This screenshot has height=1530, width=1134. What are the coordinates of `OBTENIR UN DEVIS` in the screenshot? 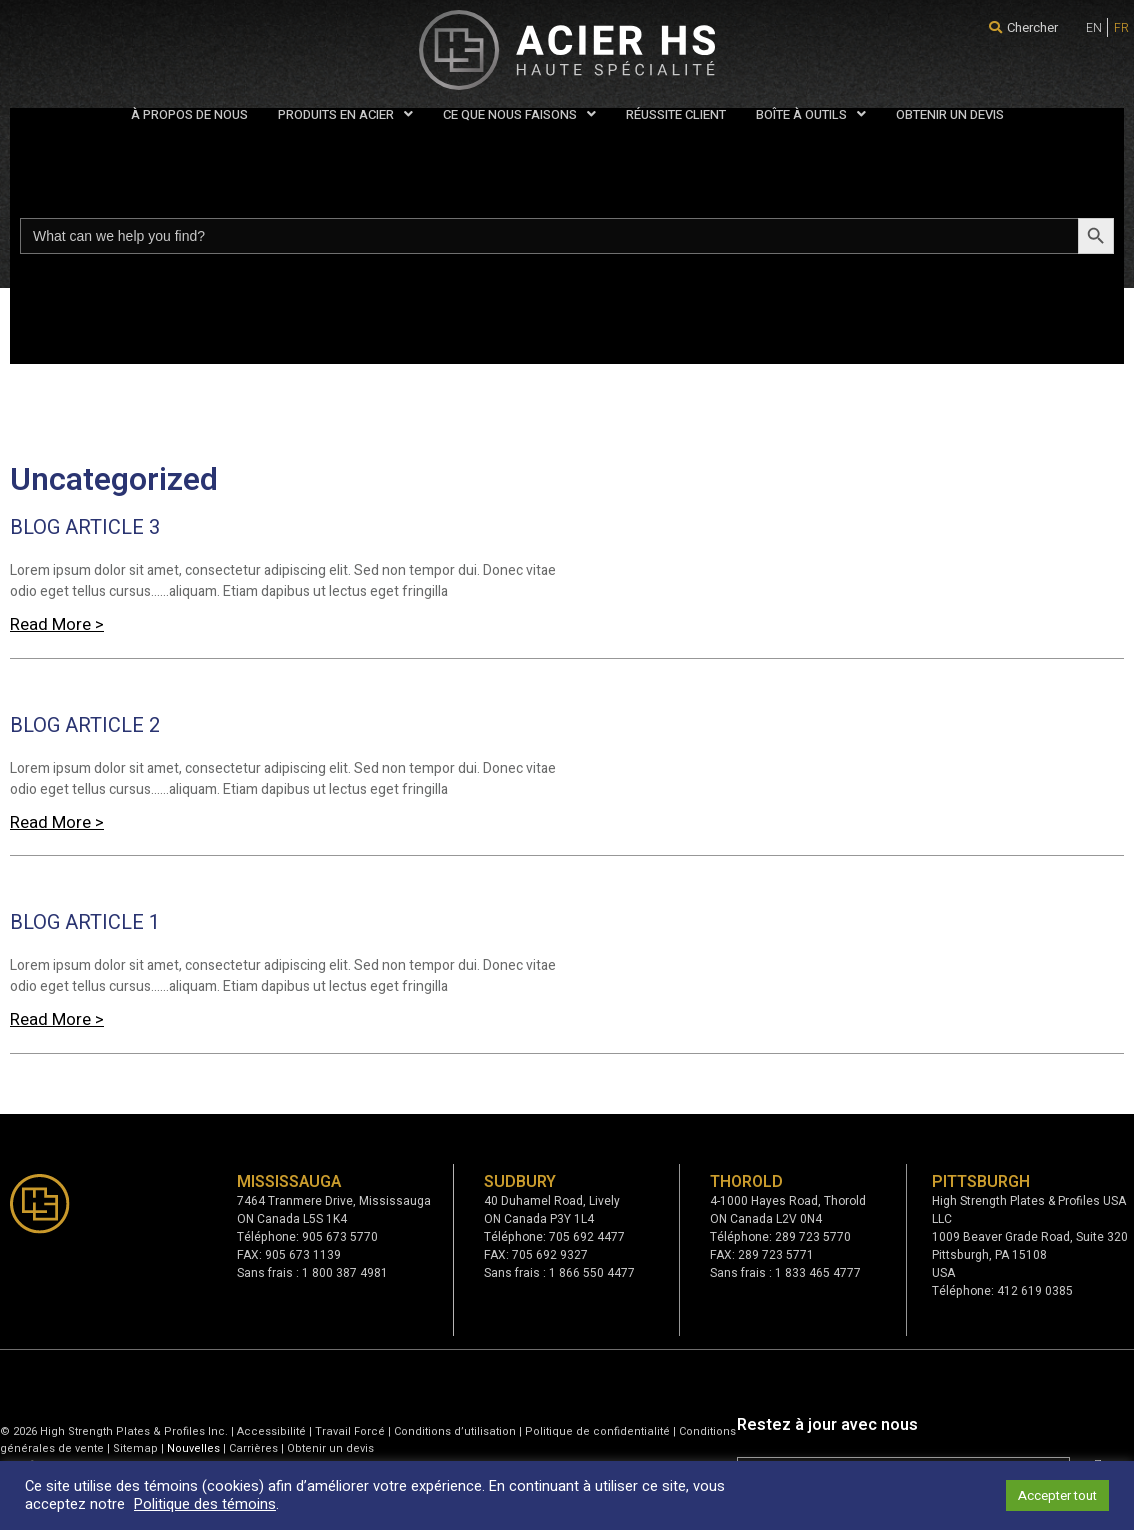 It's located at (950, 114).